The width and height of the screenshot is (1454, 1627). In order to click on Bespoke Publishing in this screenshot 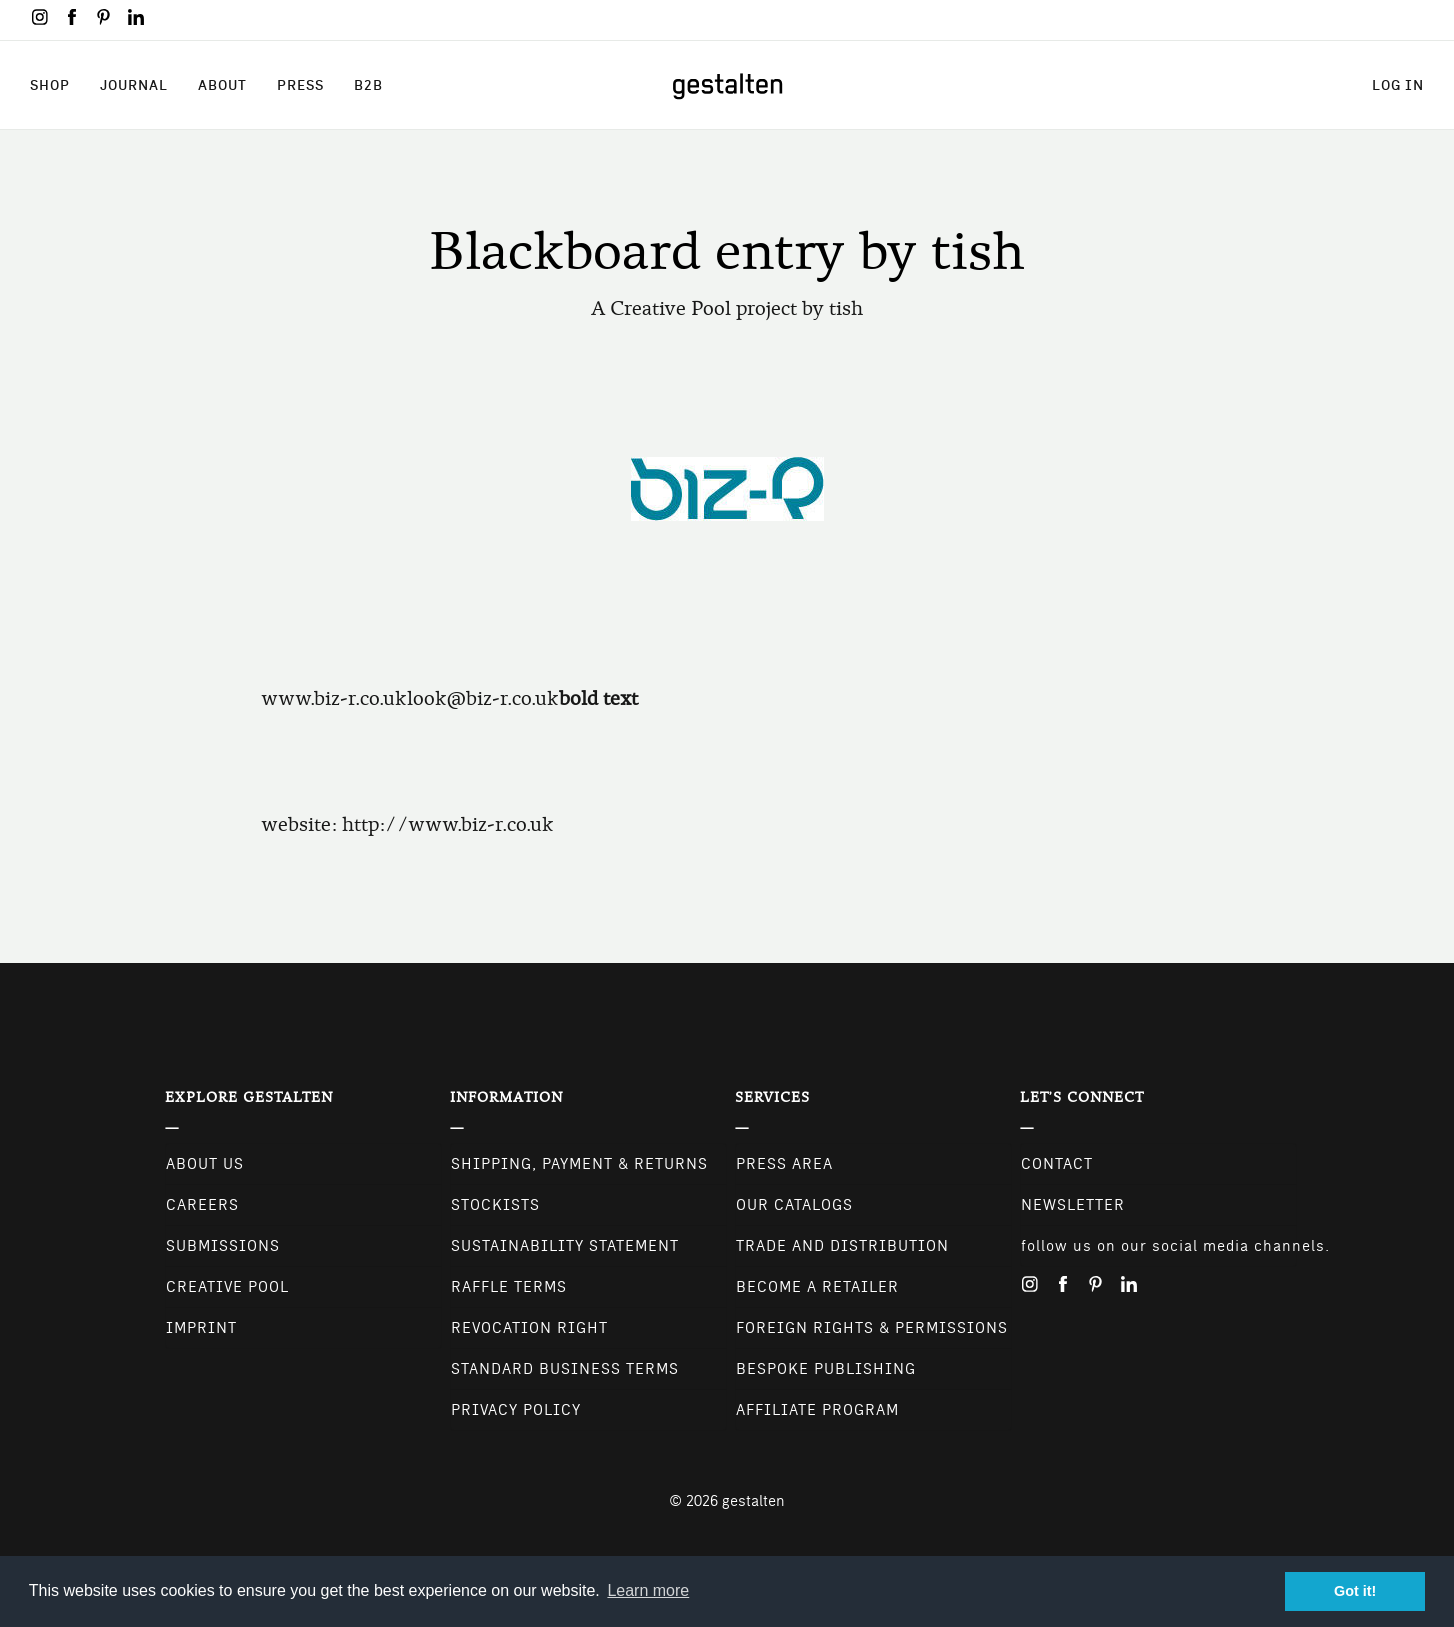, I will do `click(826, 1369)`.